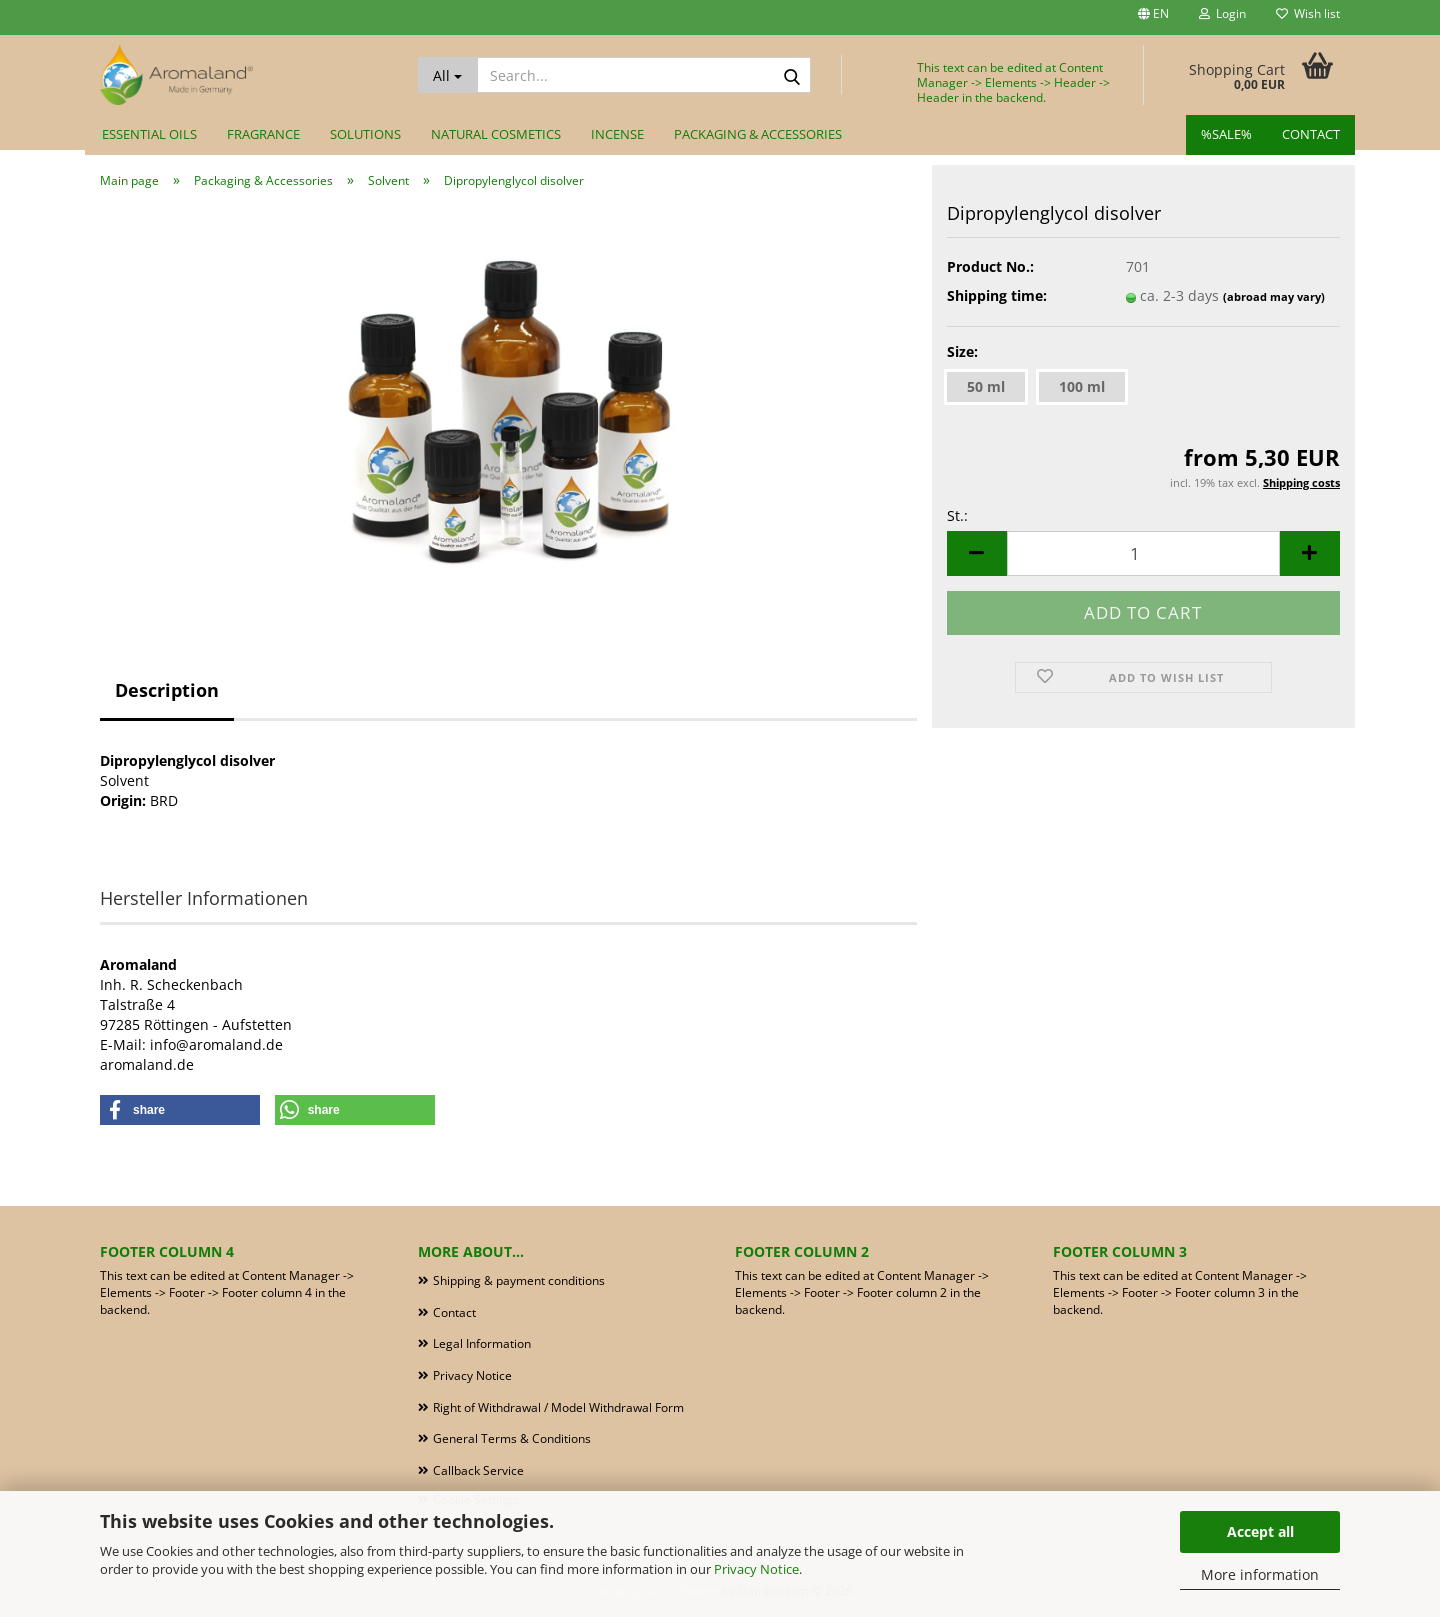 The height and width of the screenshot is (1617, 1440). Describe the element at coordinates (957, 515) in the screenshot. I see `St.:` at that location.